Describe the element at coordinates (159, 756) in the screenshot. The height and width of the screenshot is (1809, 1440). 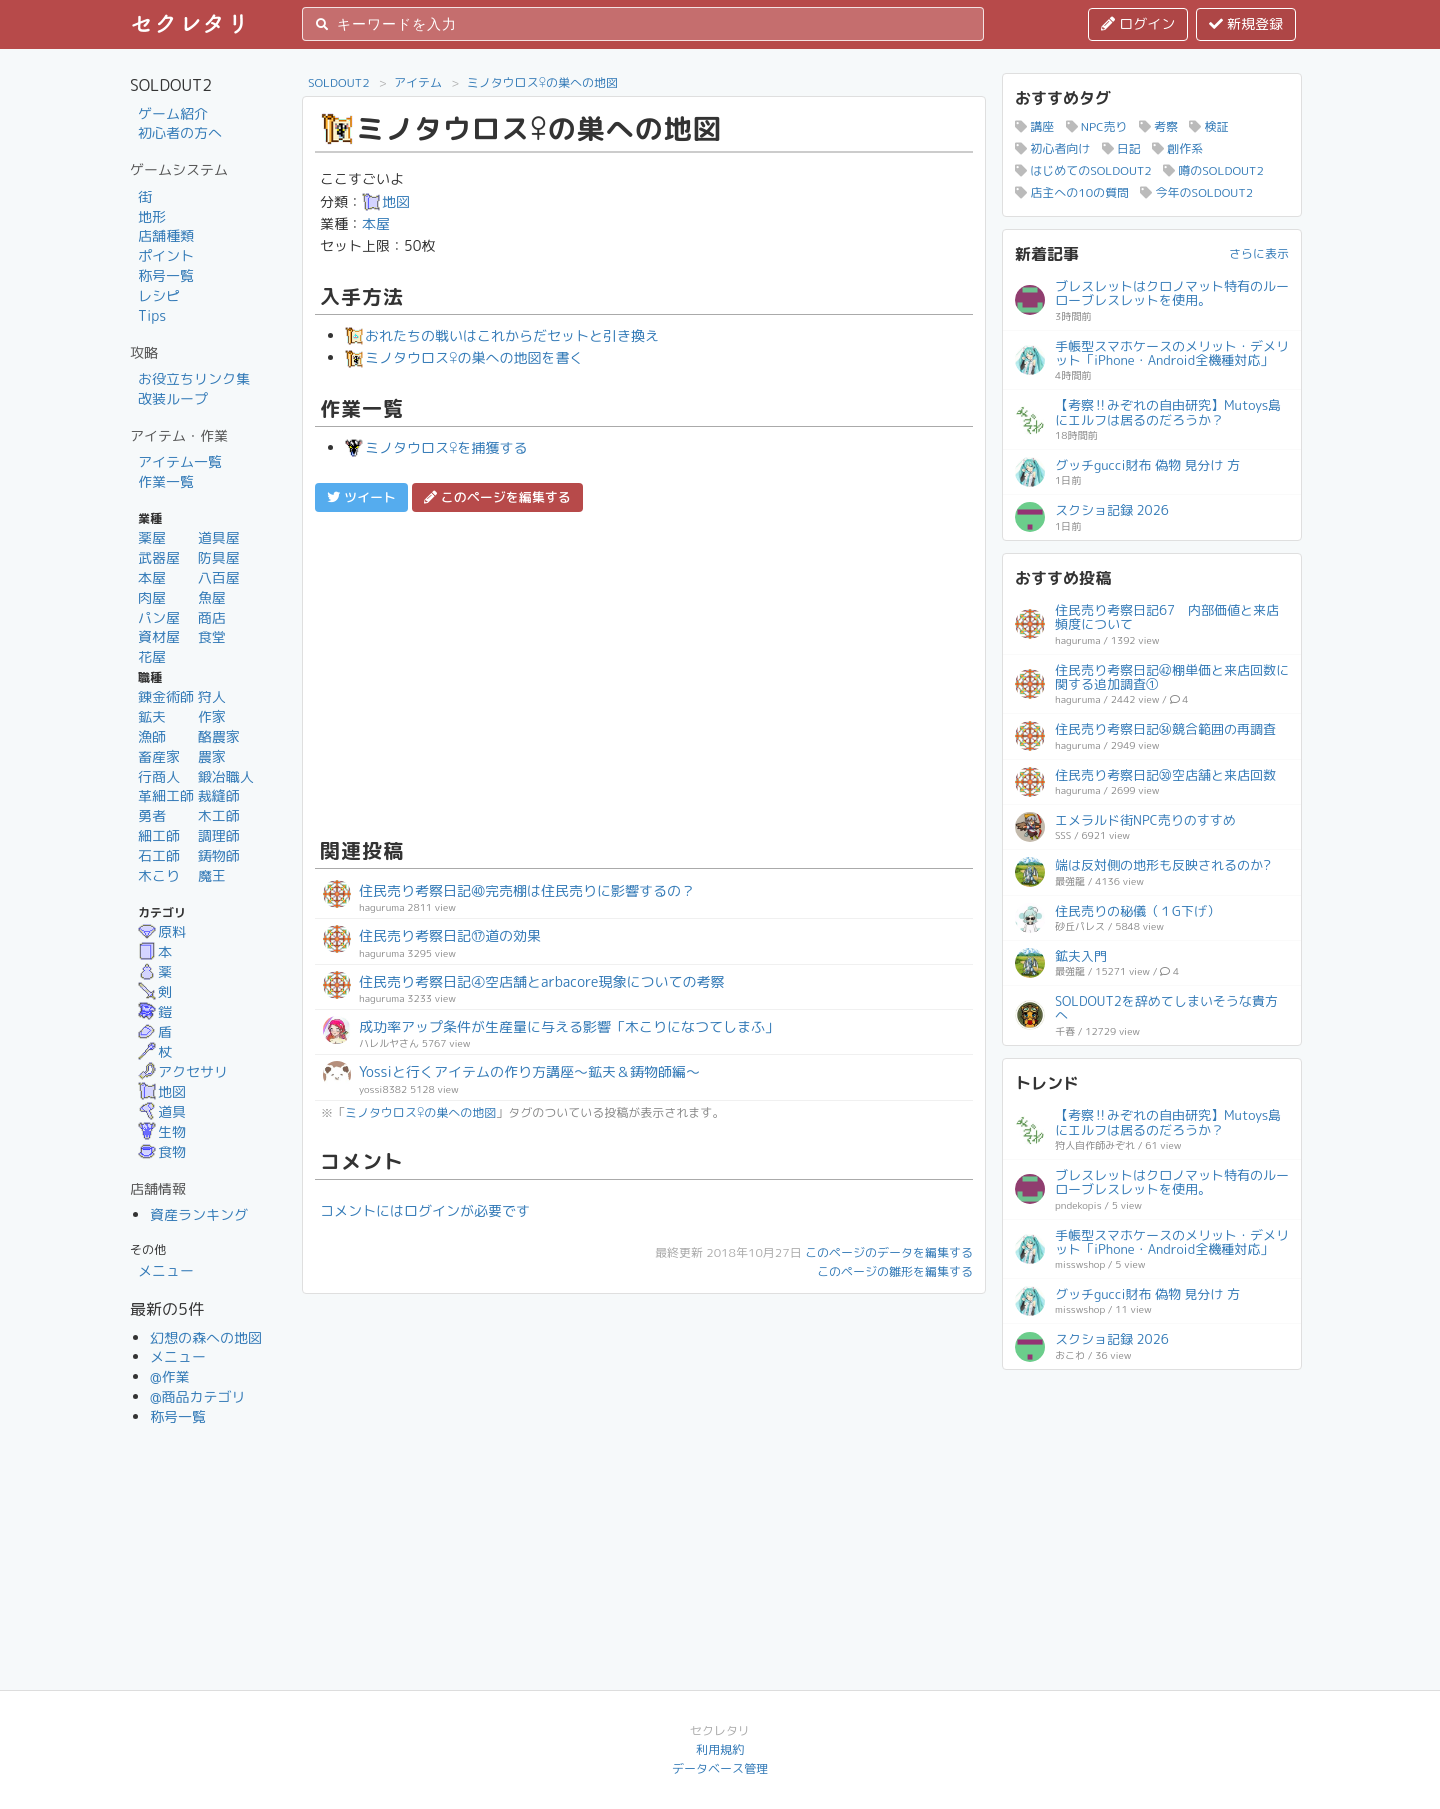
I see `畜産家` at that location.